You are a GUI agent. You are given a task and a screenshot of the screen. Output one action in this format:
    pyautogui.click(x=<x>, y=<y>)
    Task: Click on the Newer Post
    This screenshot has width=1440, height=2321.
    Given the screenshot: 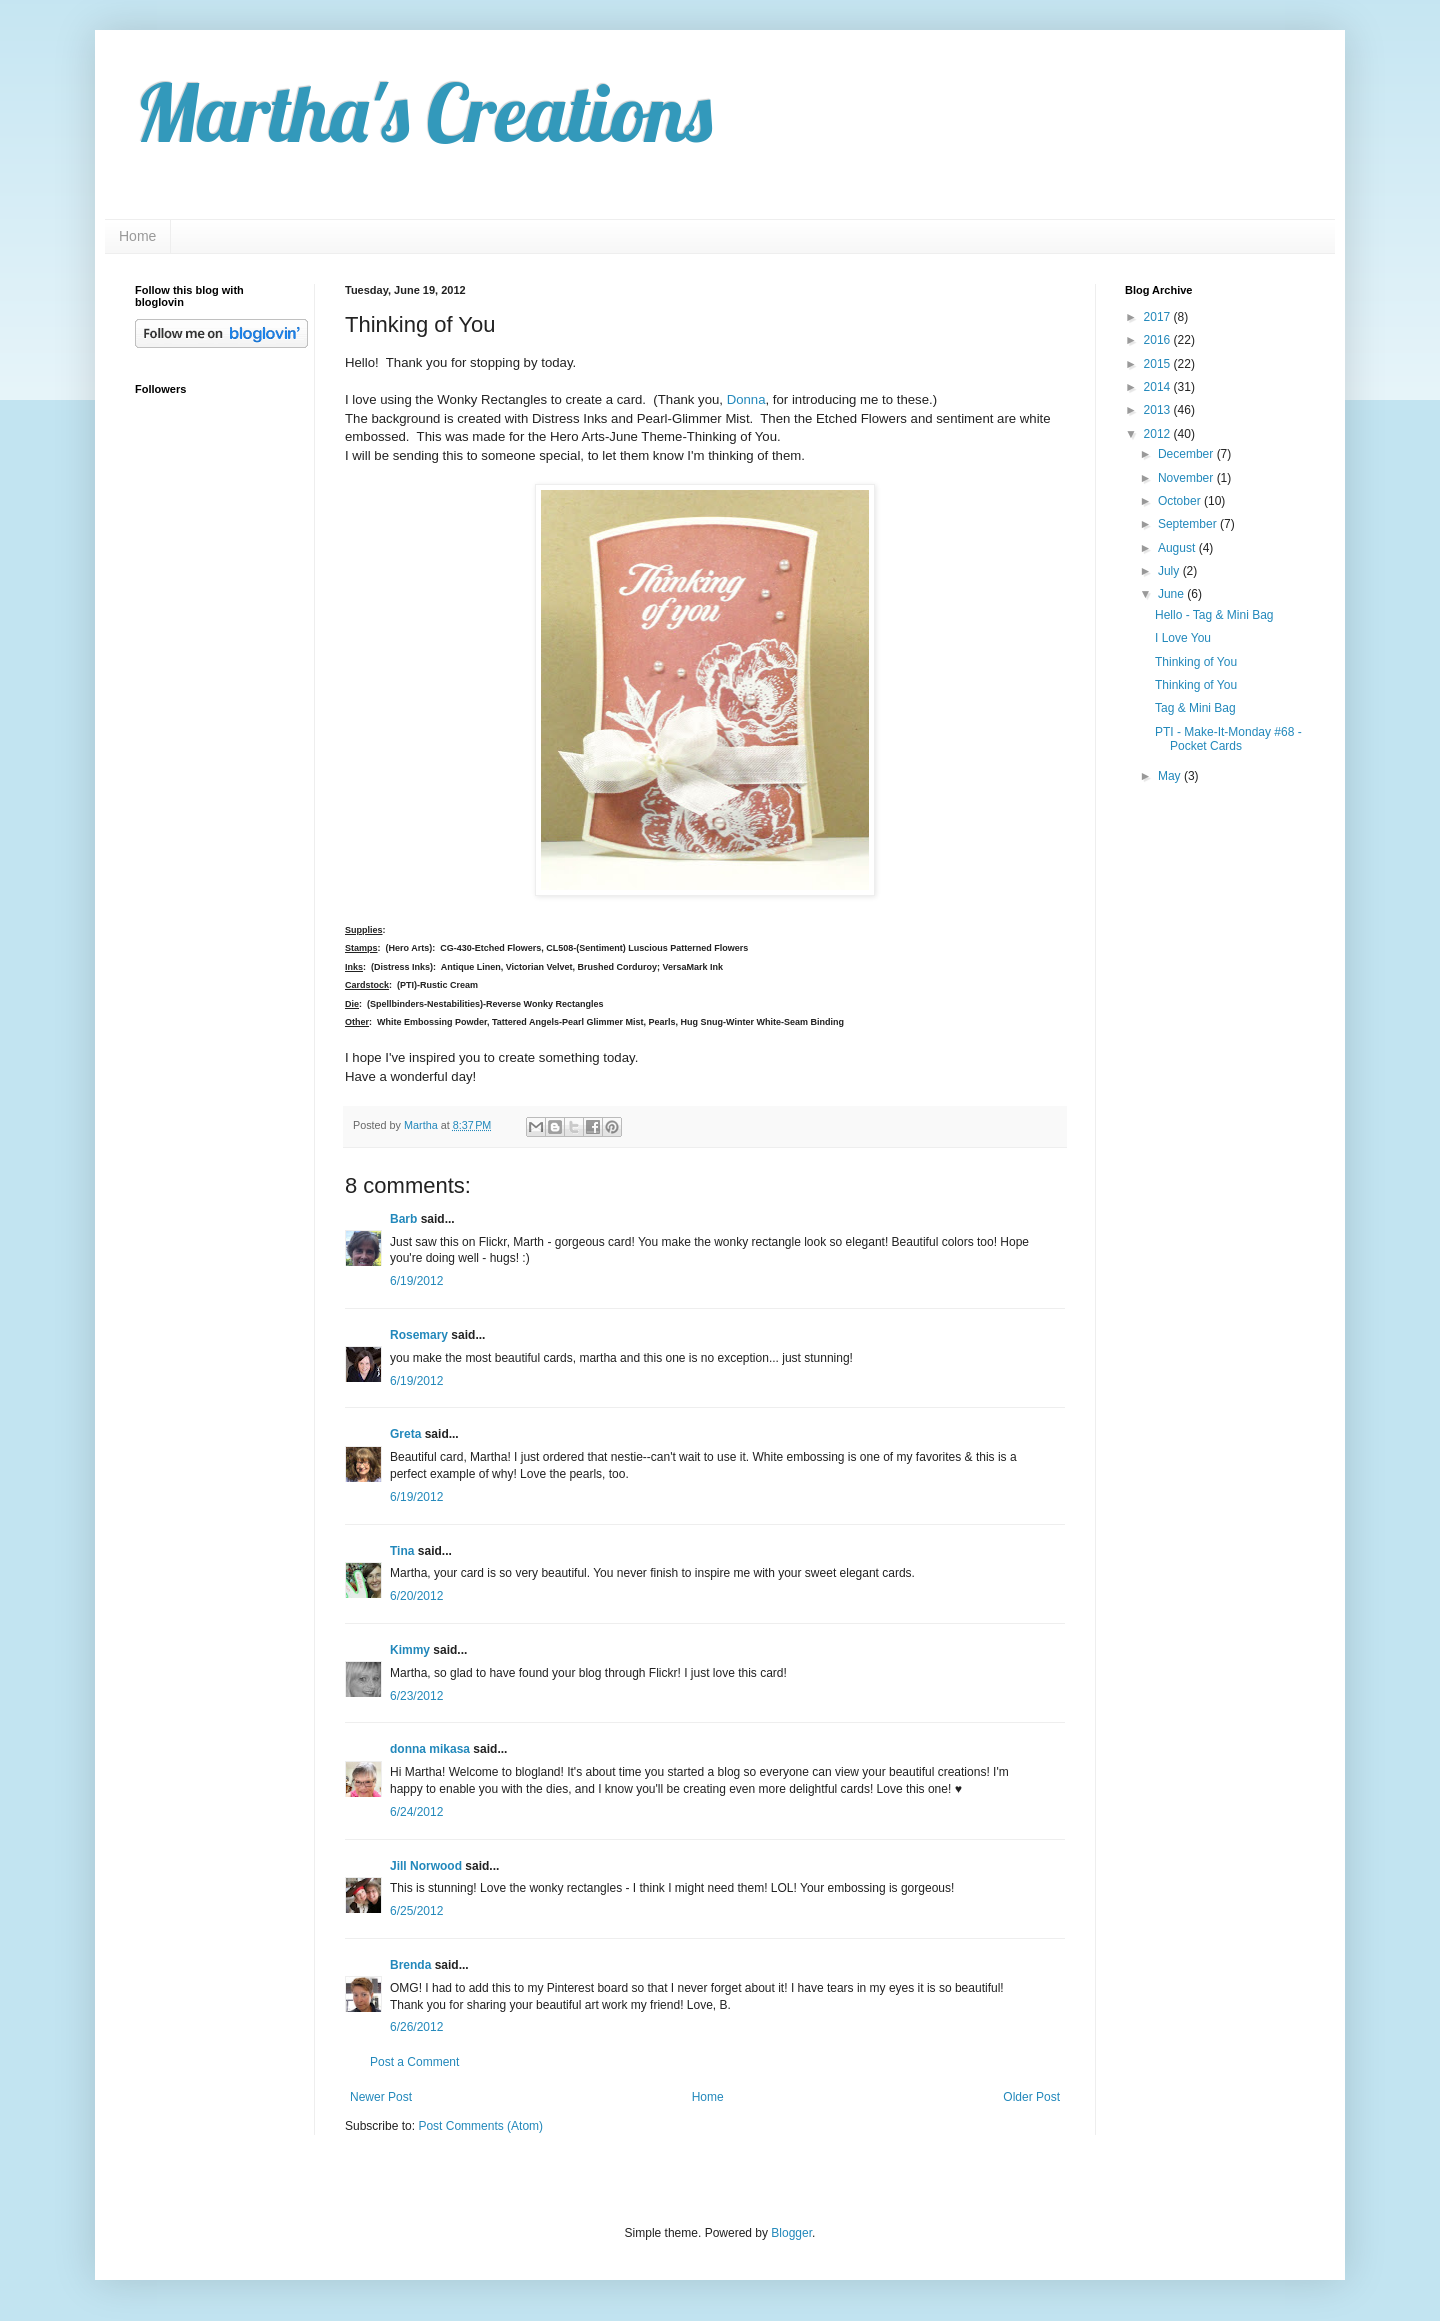 What is the action you would take?
    pyautogui.click(x=381, y=2097)
    